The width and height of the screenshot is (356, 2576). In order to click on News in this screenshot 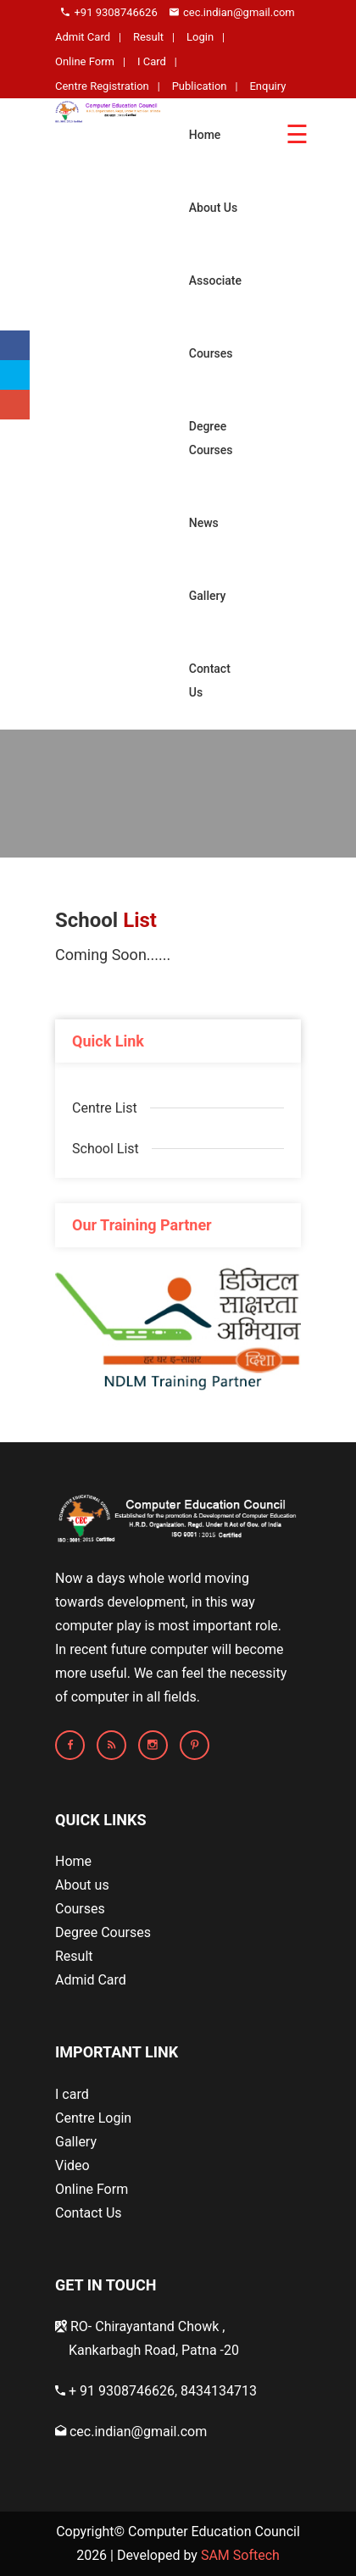, I will do `click(204, 523)`.